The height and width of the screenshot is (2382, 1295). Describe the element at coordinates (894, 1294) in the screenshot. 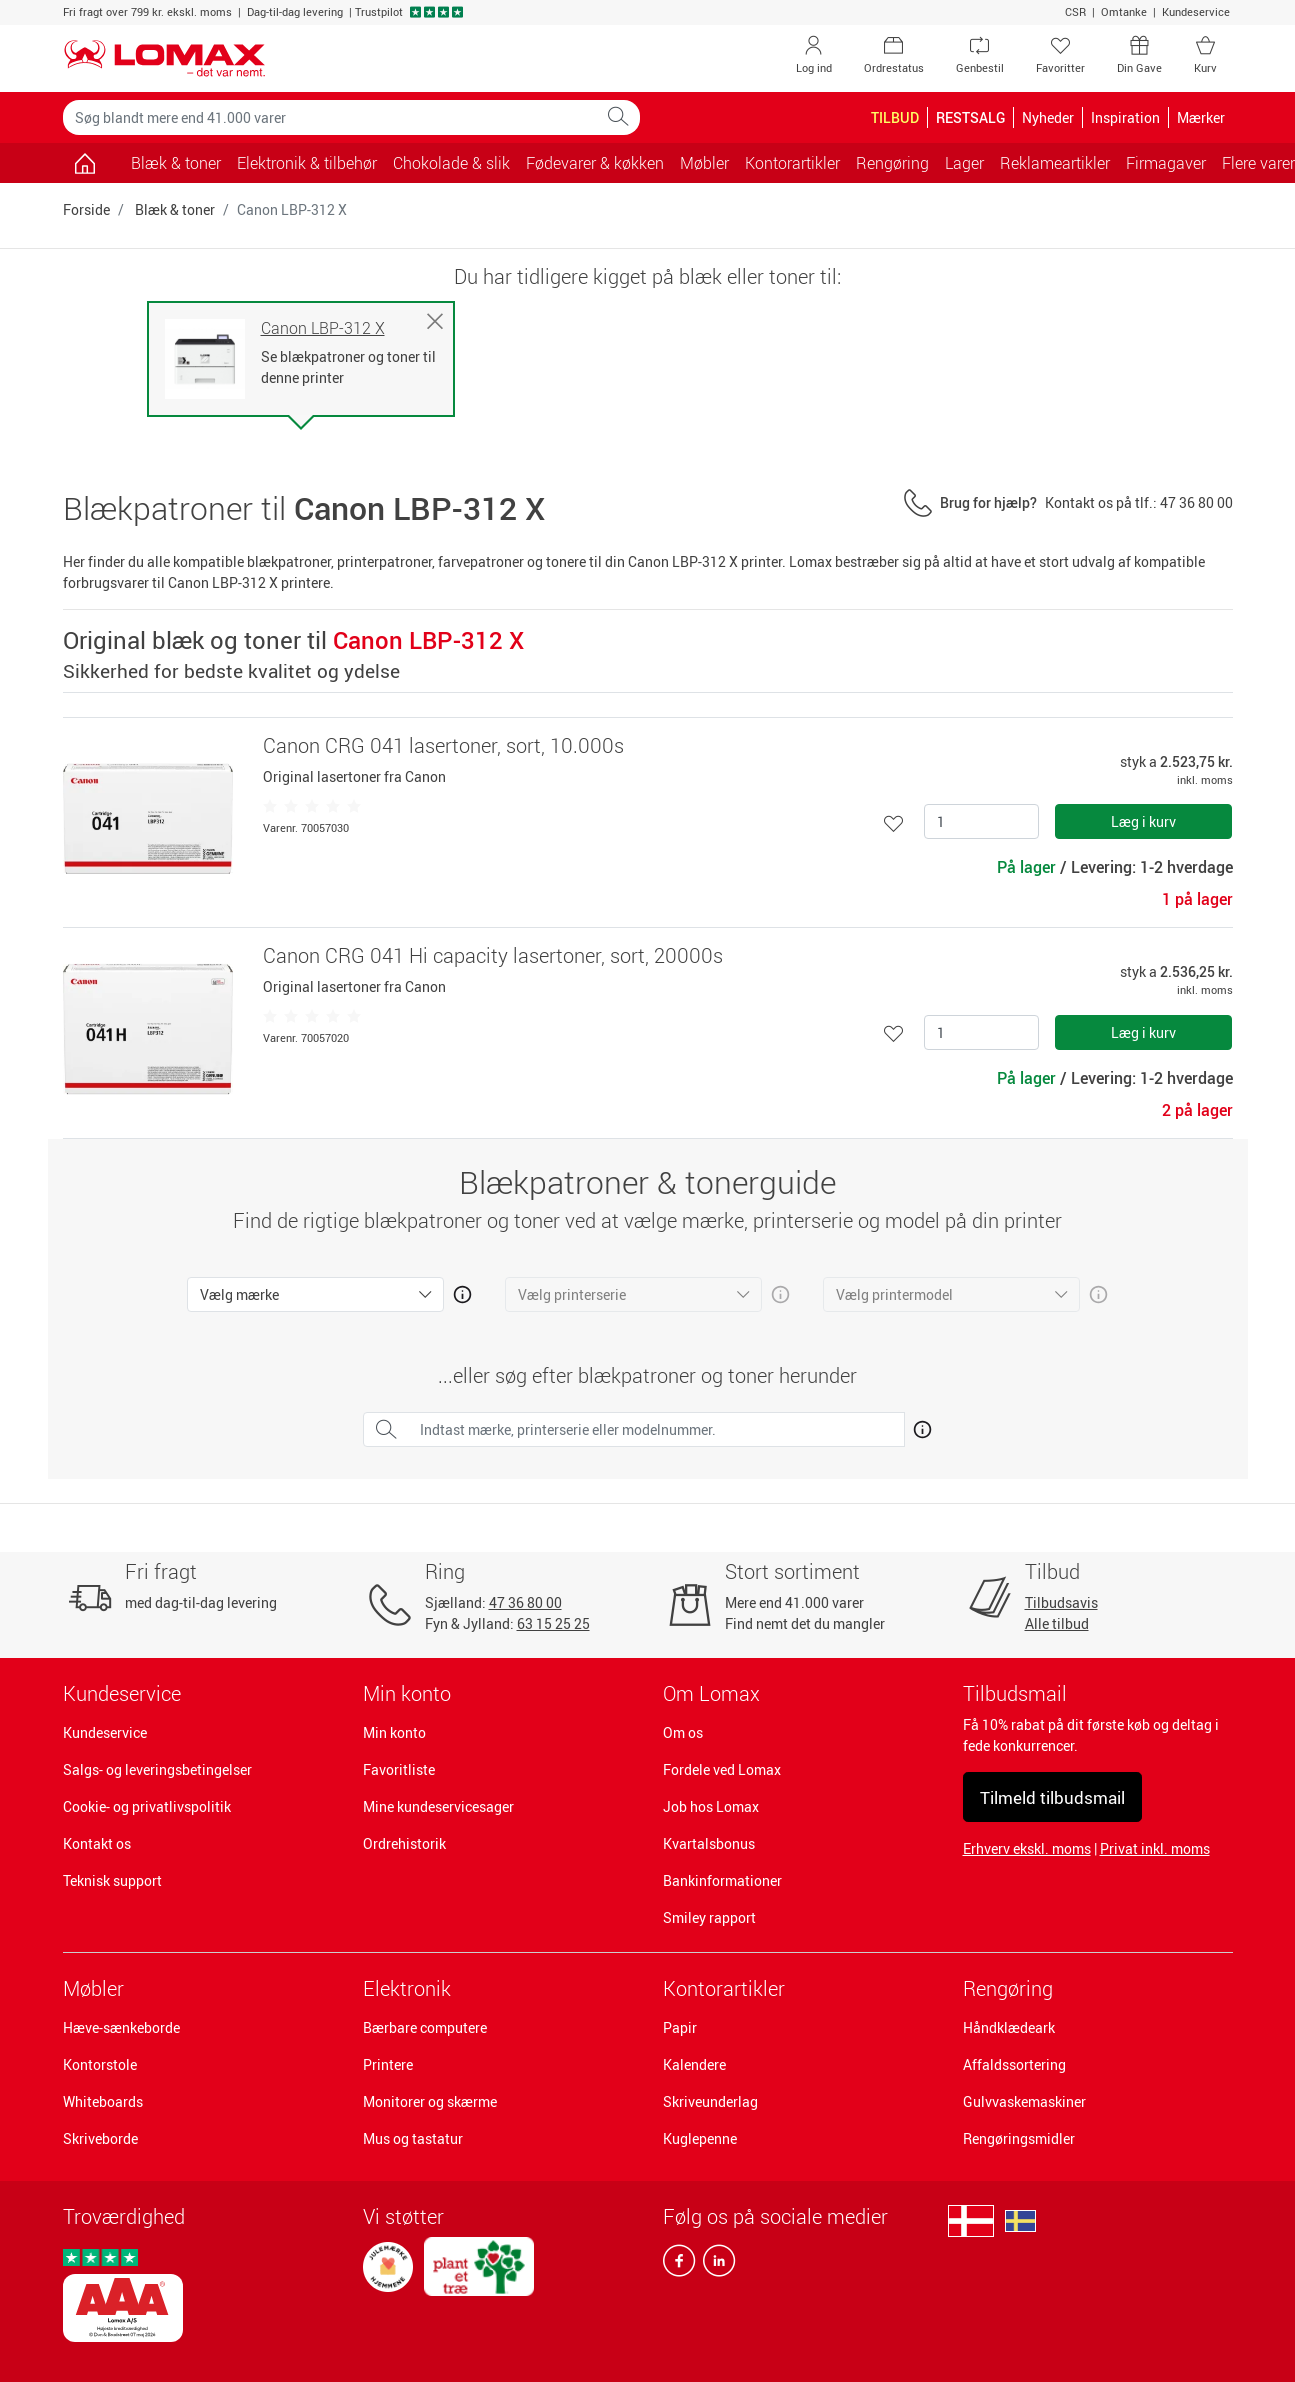

I see `Vælg printermodel` at that location.